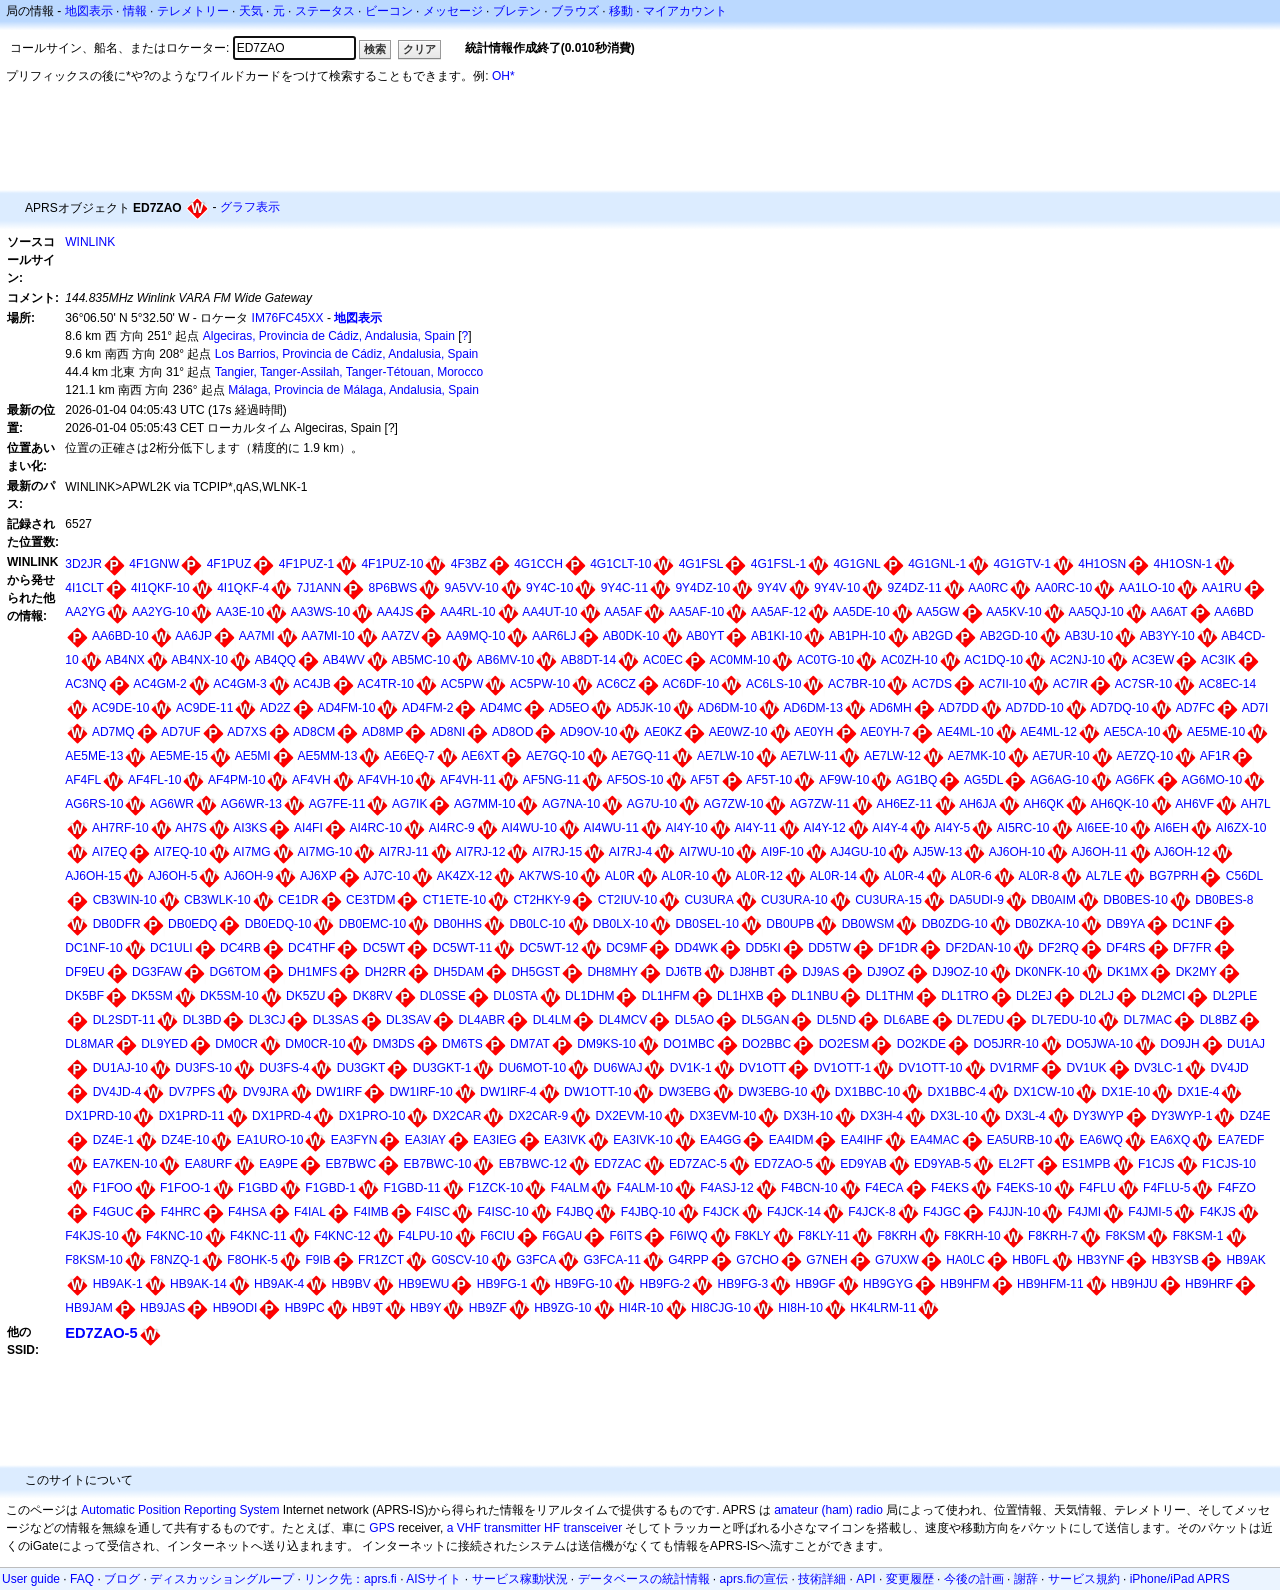 The width and height of the screenshot is (1280, 1590). I want to click on FR1ZCT, so click(381, 1260).